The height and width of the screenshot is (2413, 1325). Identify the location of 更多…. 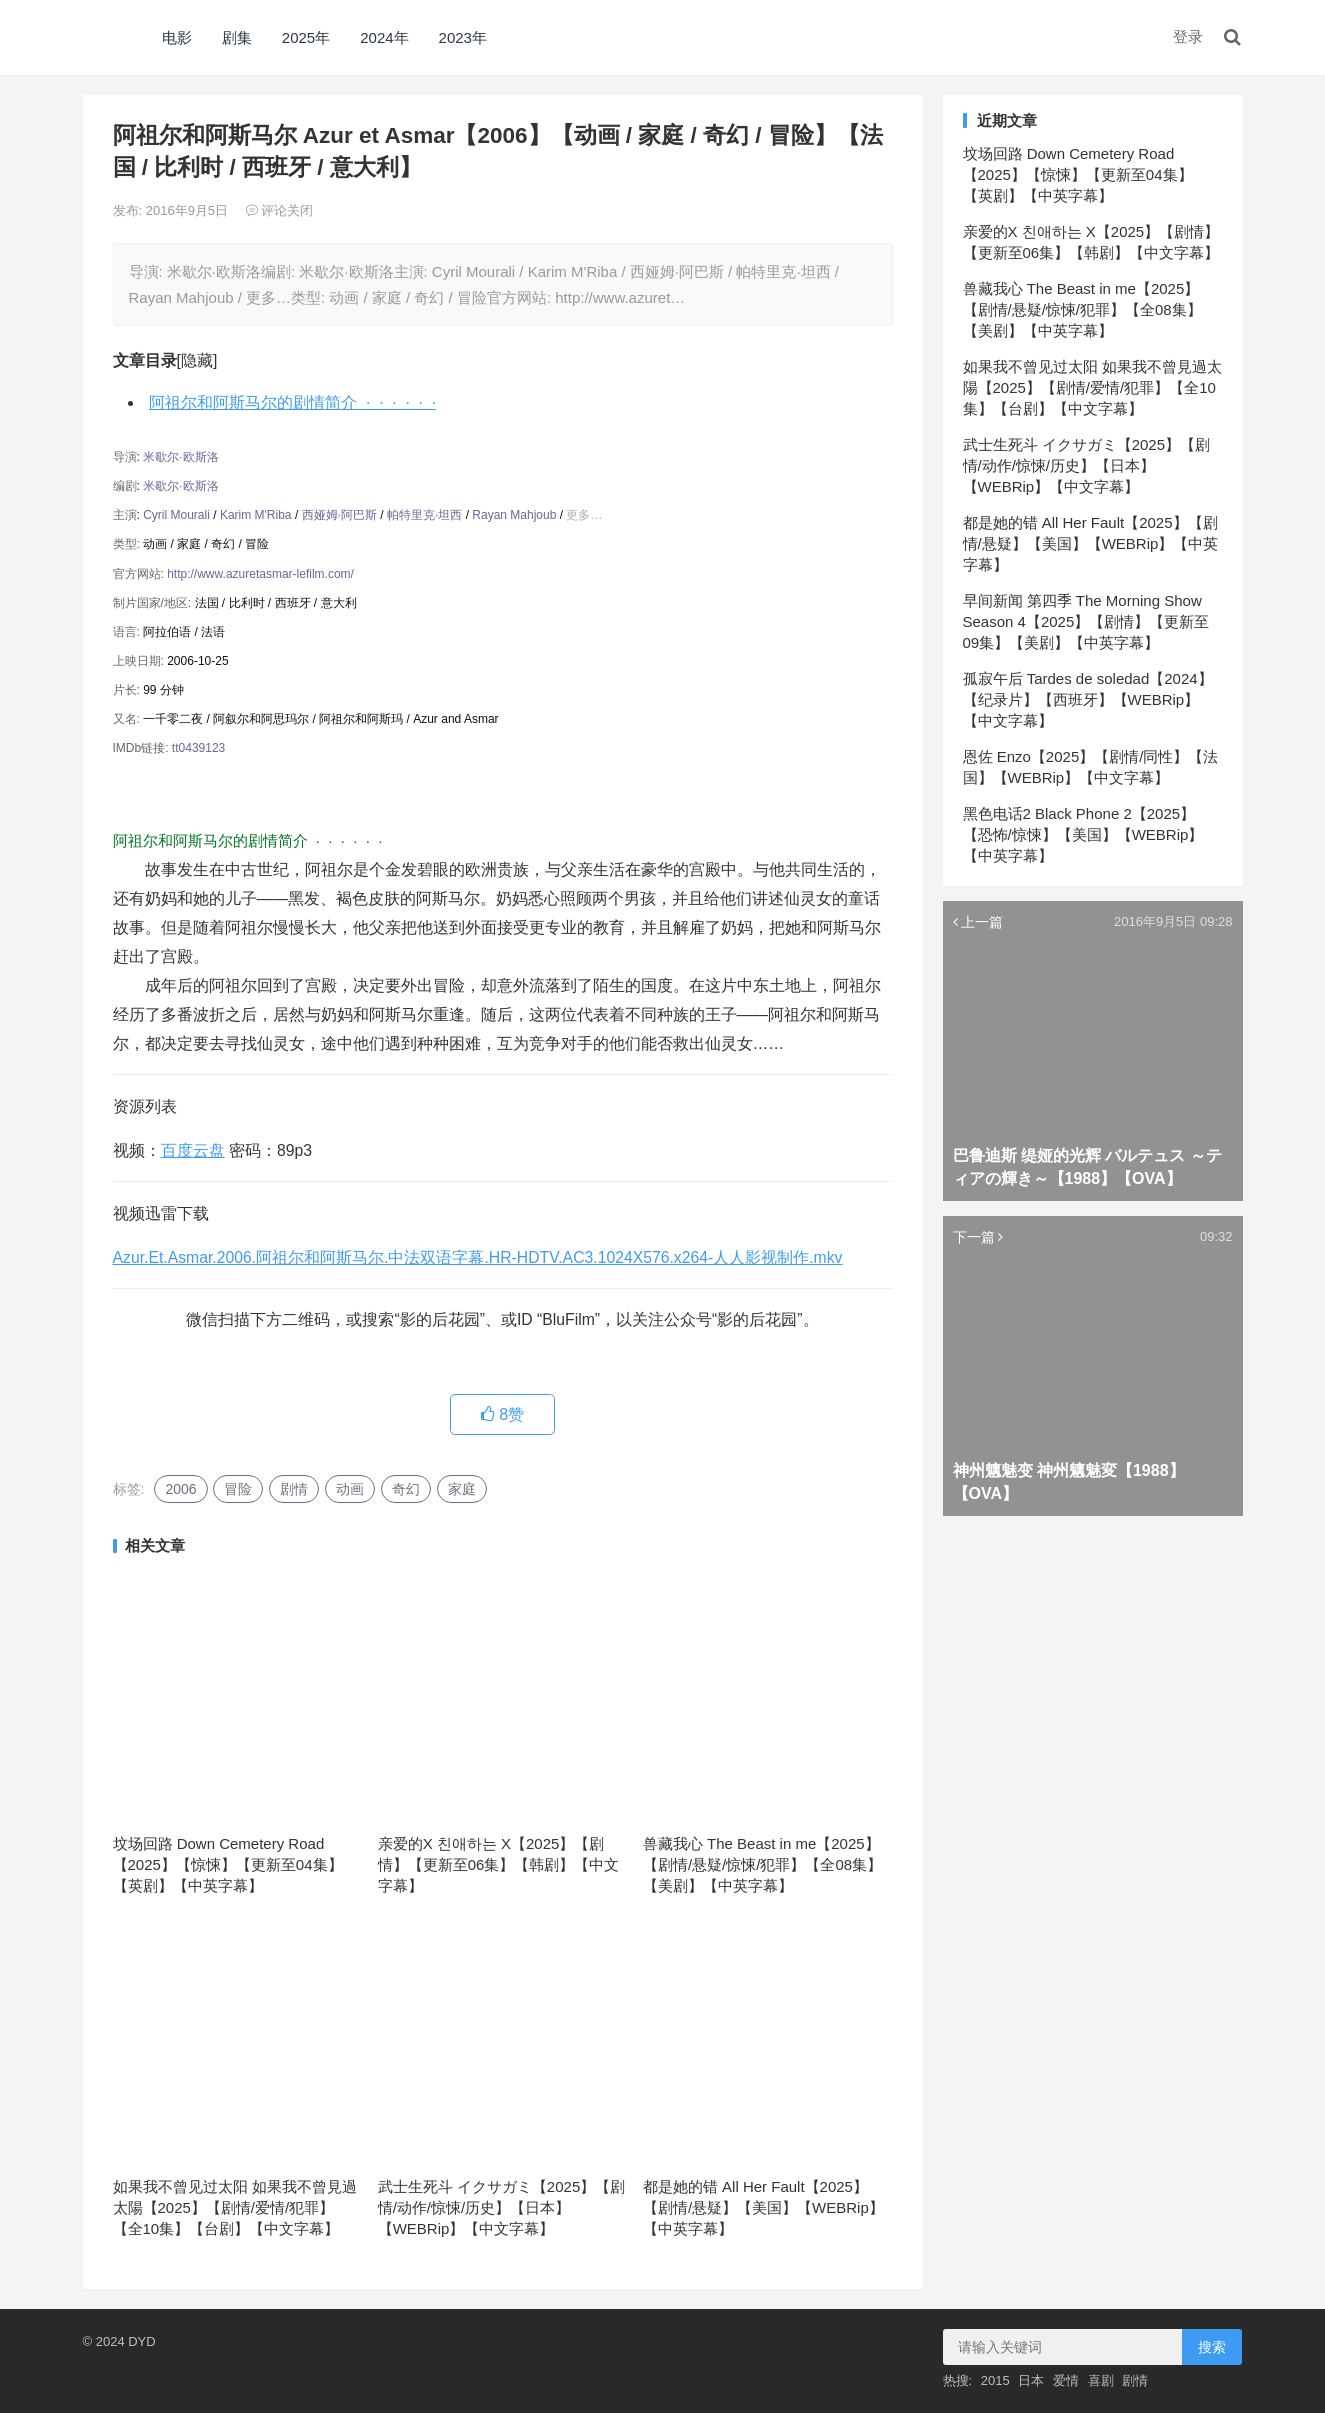
(584, 515).